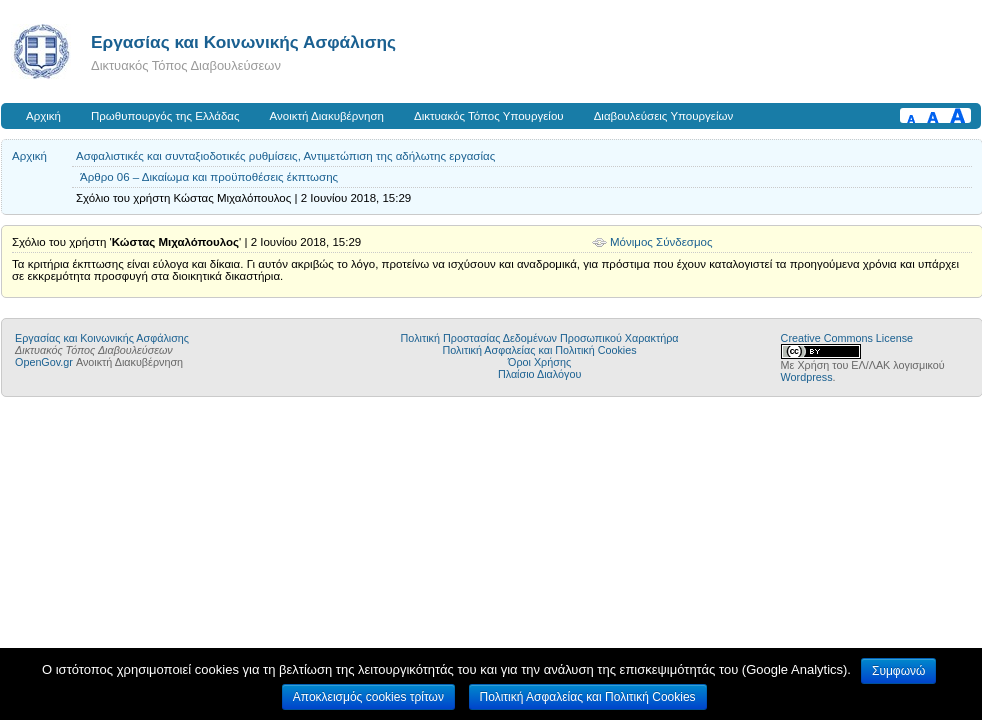 The image size is (982, 720). I want to click on Wordpress, so click(807, 377).